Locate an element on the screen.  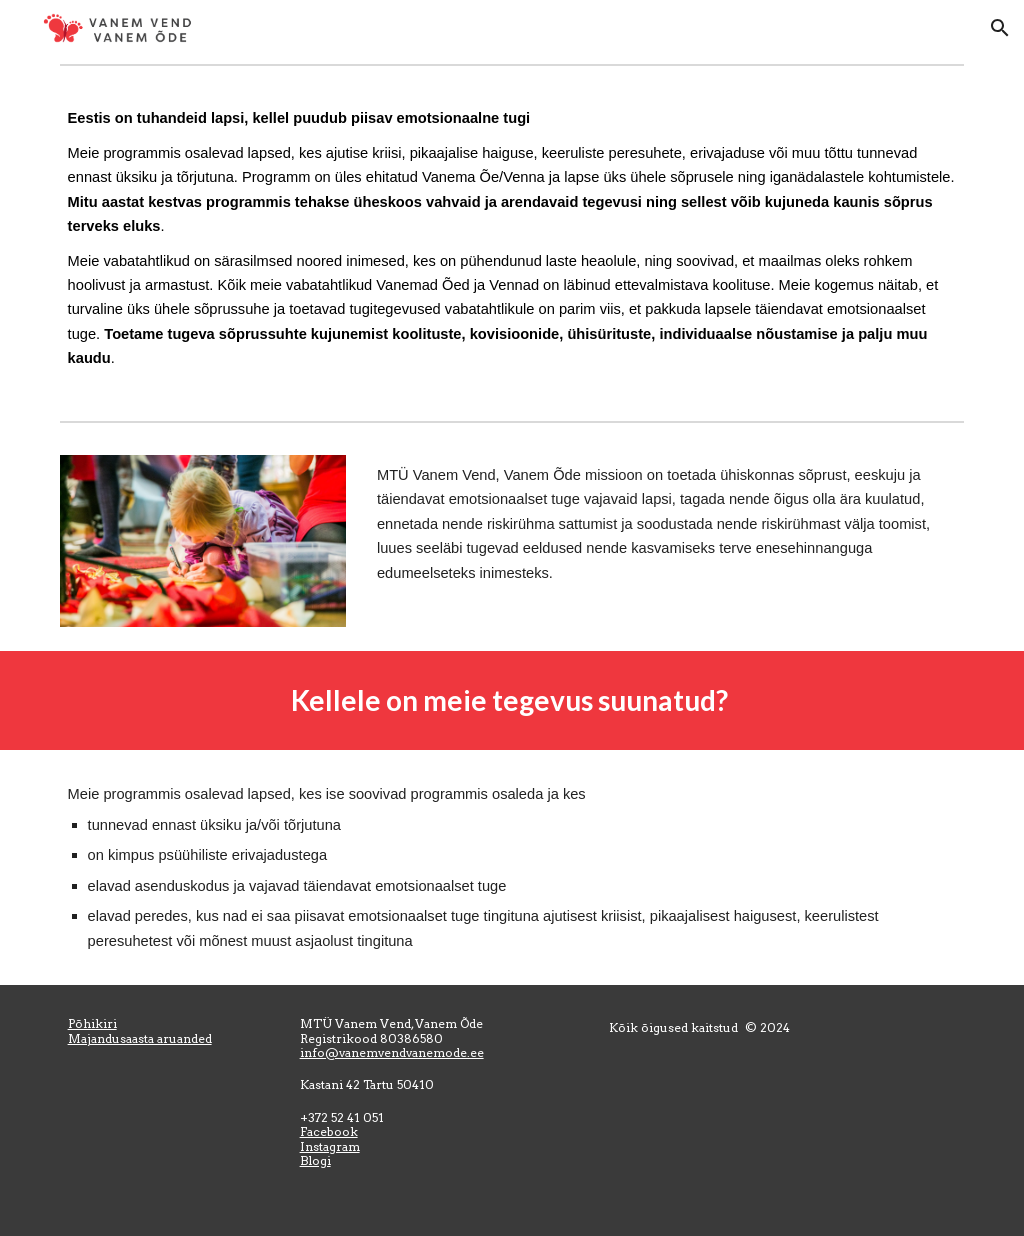
[button] is located at coordinates (1000, 28).